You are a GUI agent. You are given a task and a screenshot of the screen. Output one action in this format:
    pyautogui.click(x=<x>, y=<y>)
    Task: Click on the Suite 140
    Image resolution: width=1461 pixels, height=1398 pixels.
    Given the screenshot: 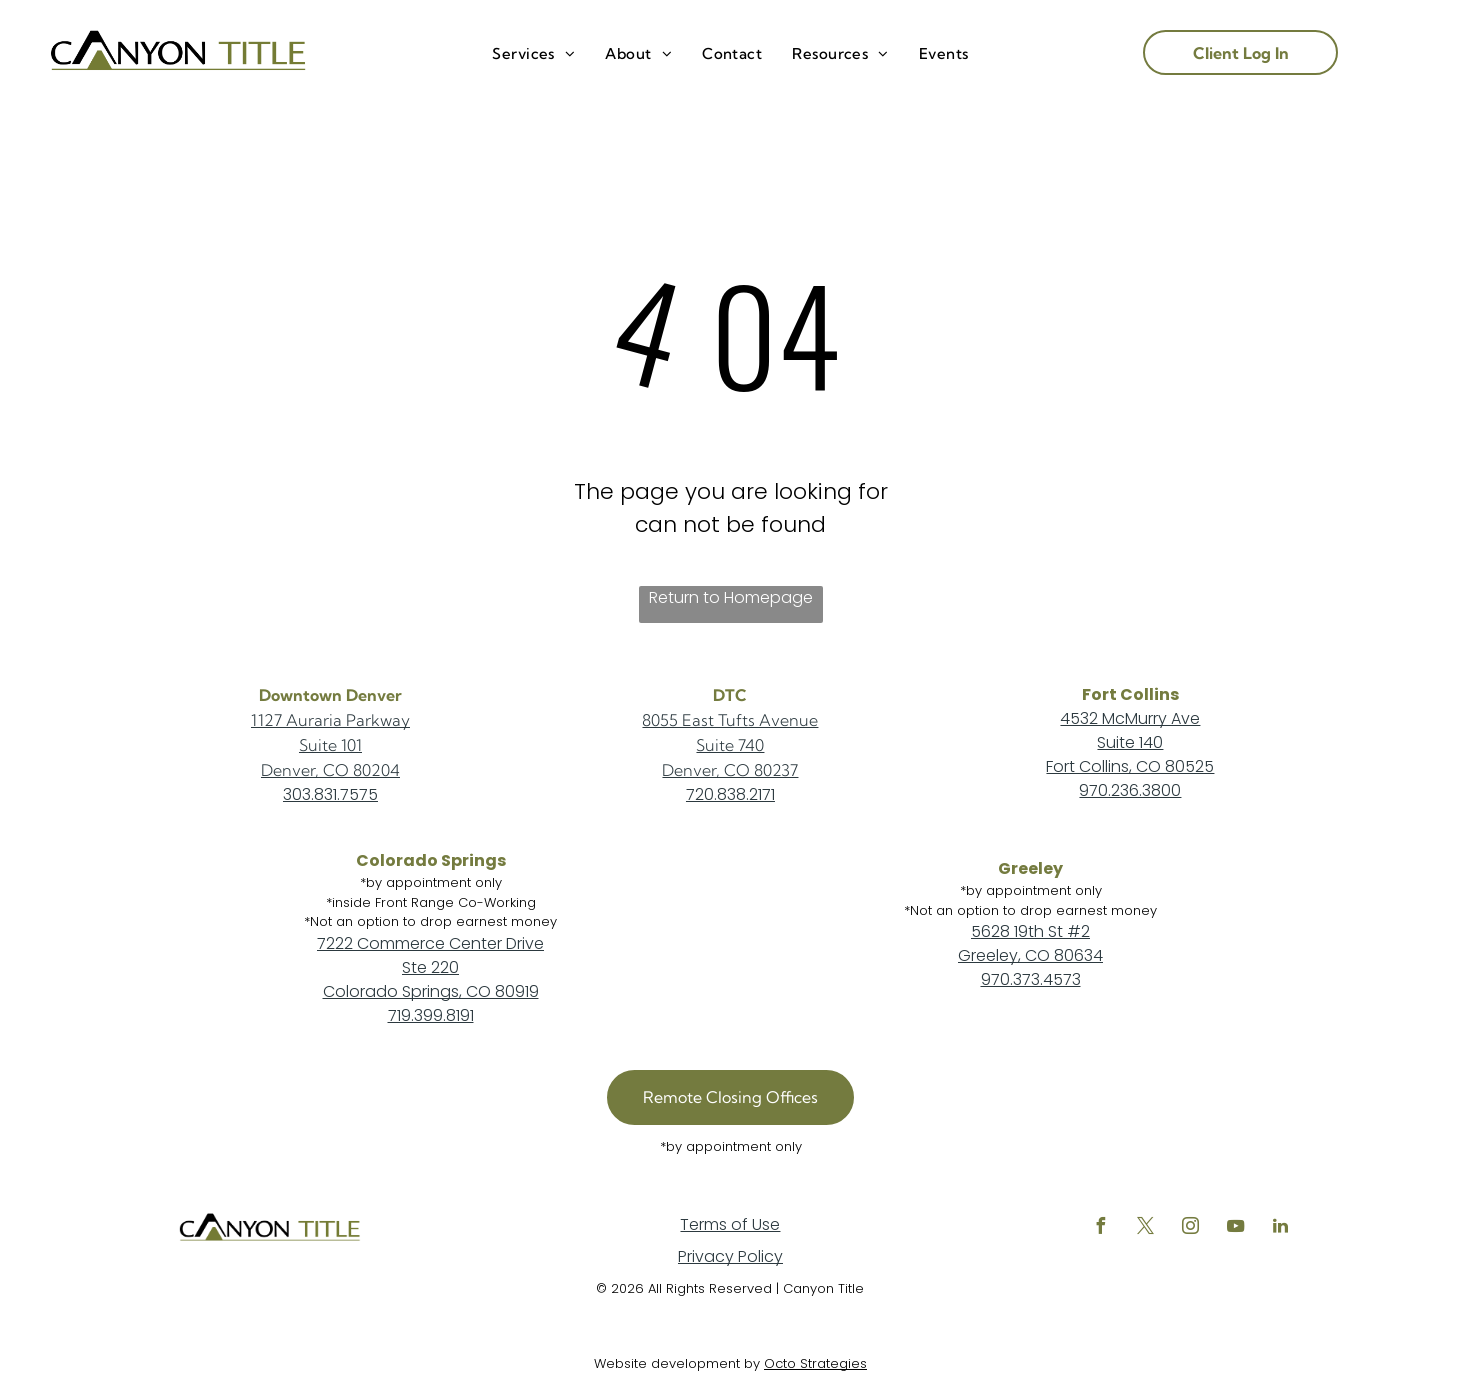 What is the action you would take?
    pyautogui.click(x=1130, y=742)
    